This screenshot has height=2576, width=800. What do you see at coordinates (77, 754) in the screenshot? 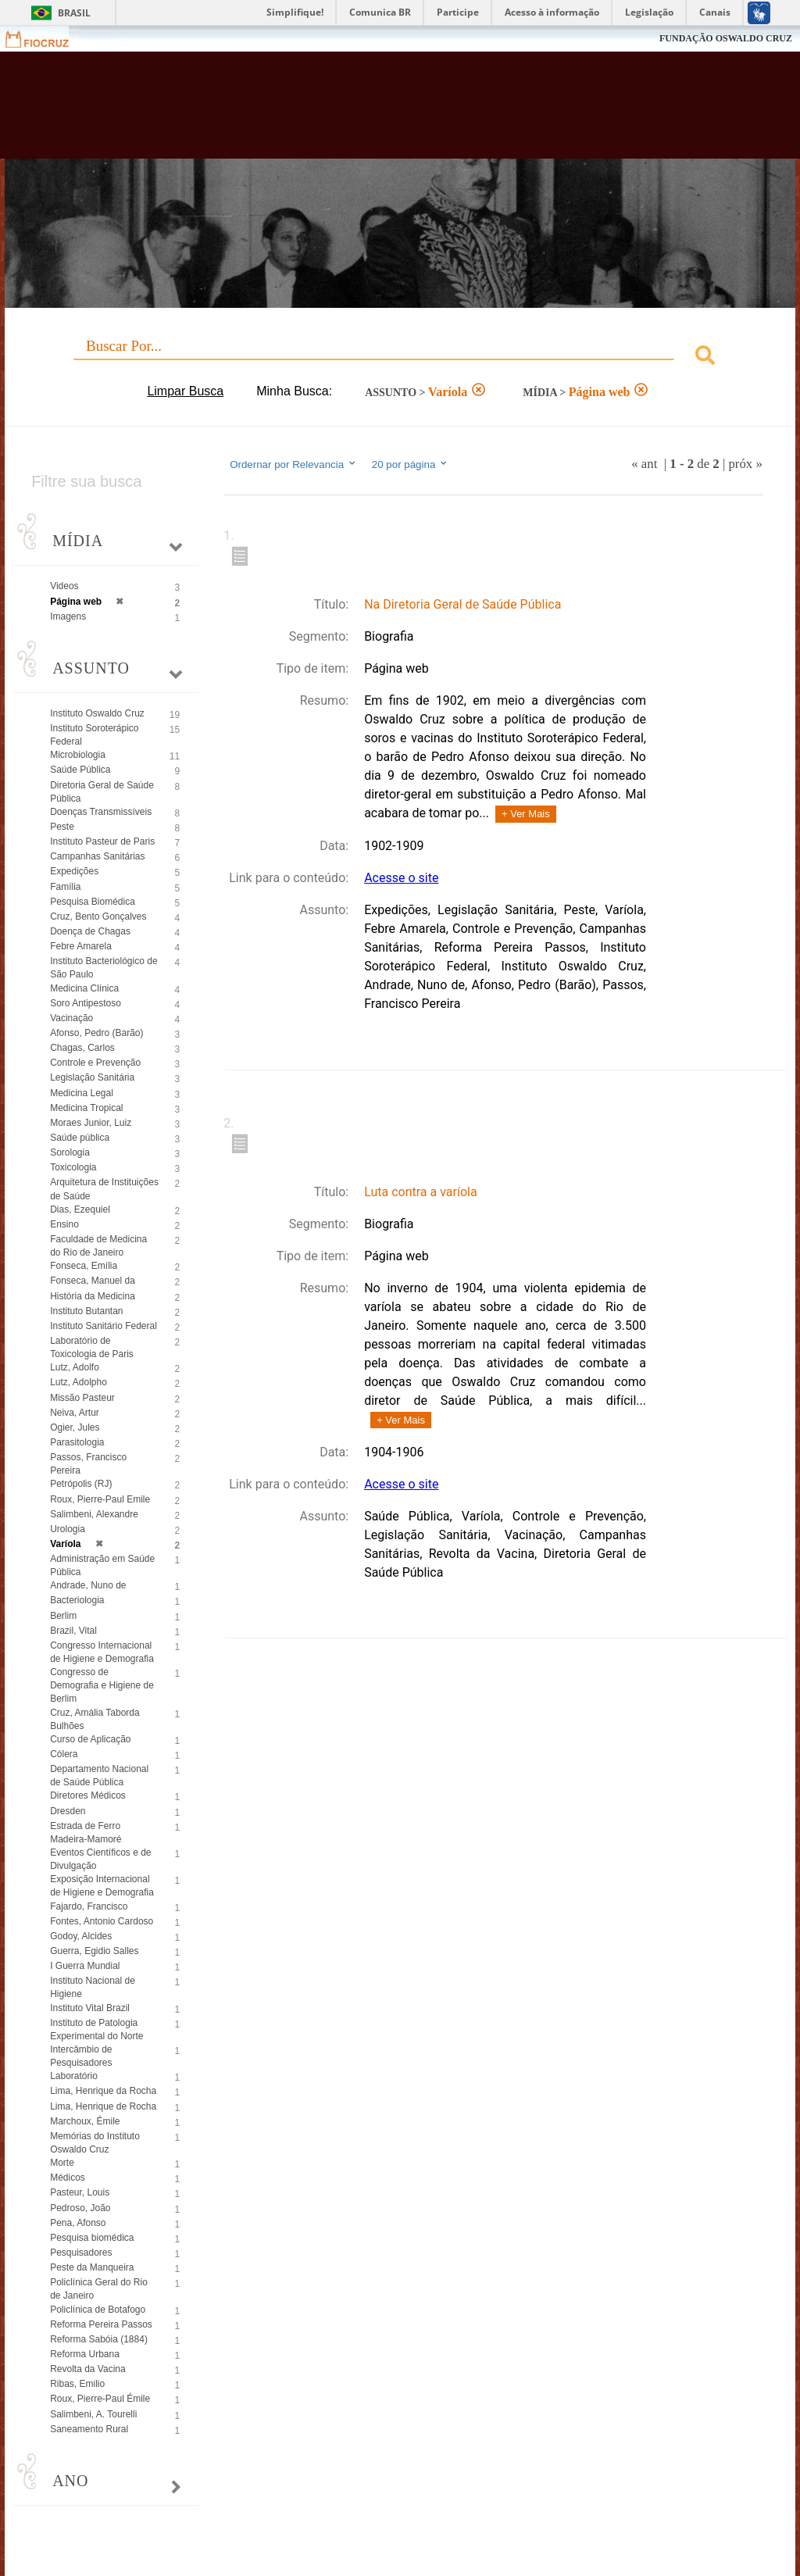
I see `Microbiologia` at bounding box center [77, 754].